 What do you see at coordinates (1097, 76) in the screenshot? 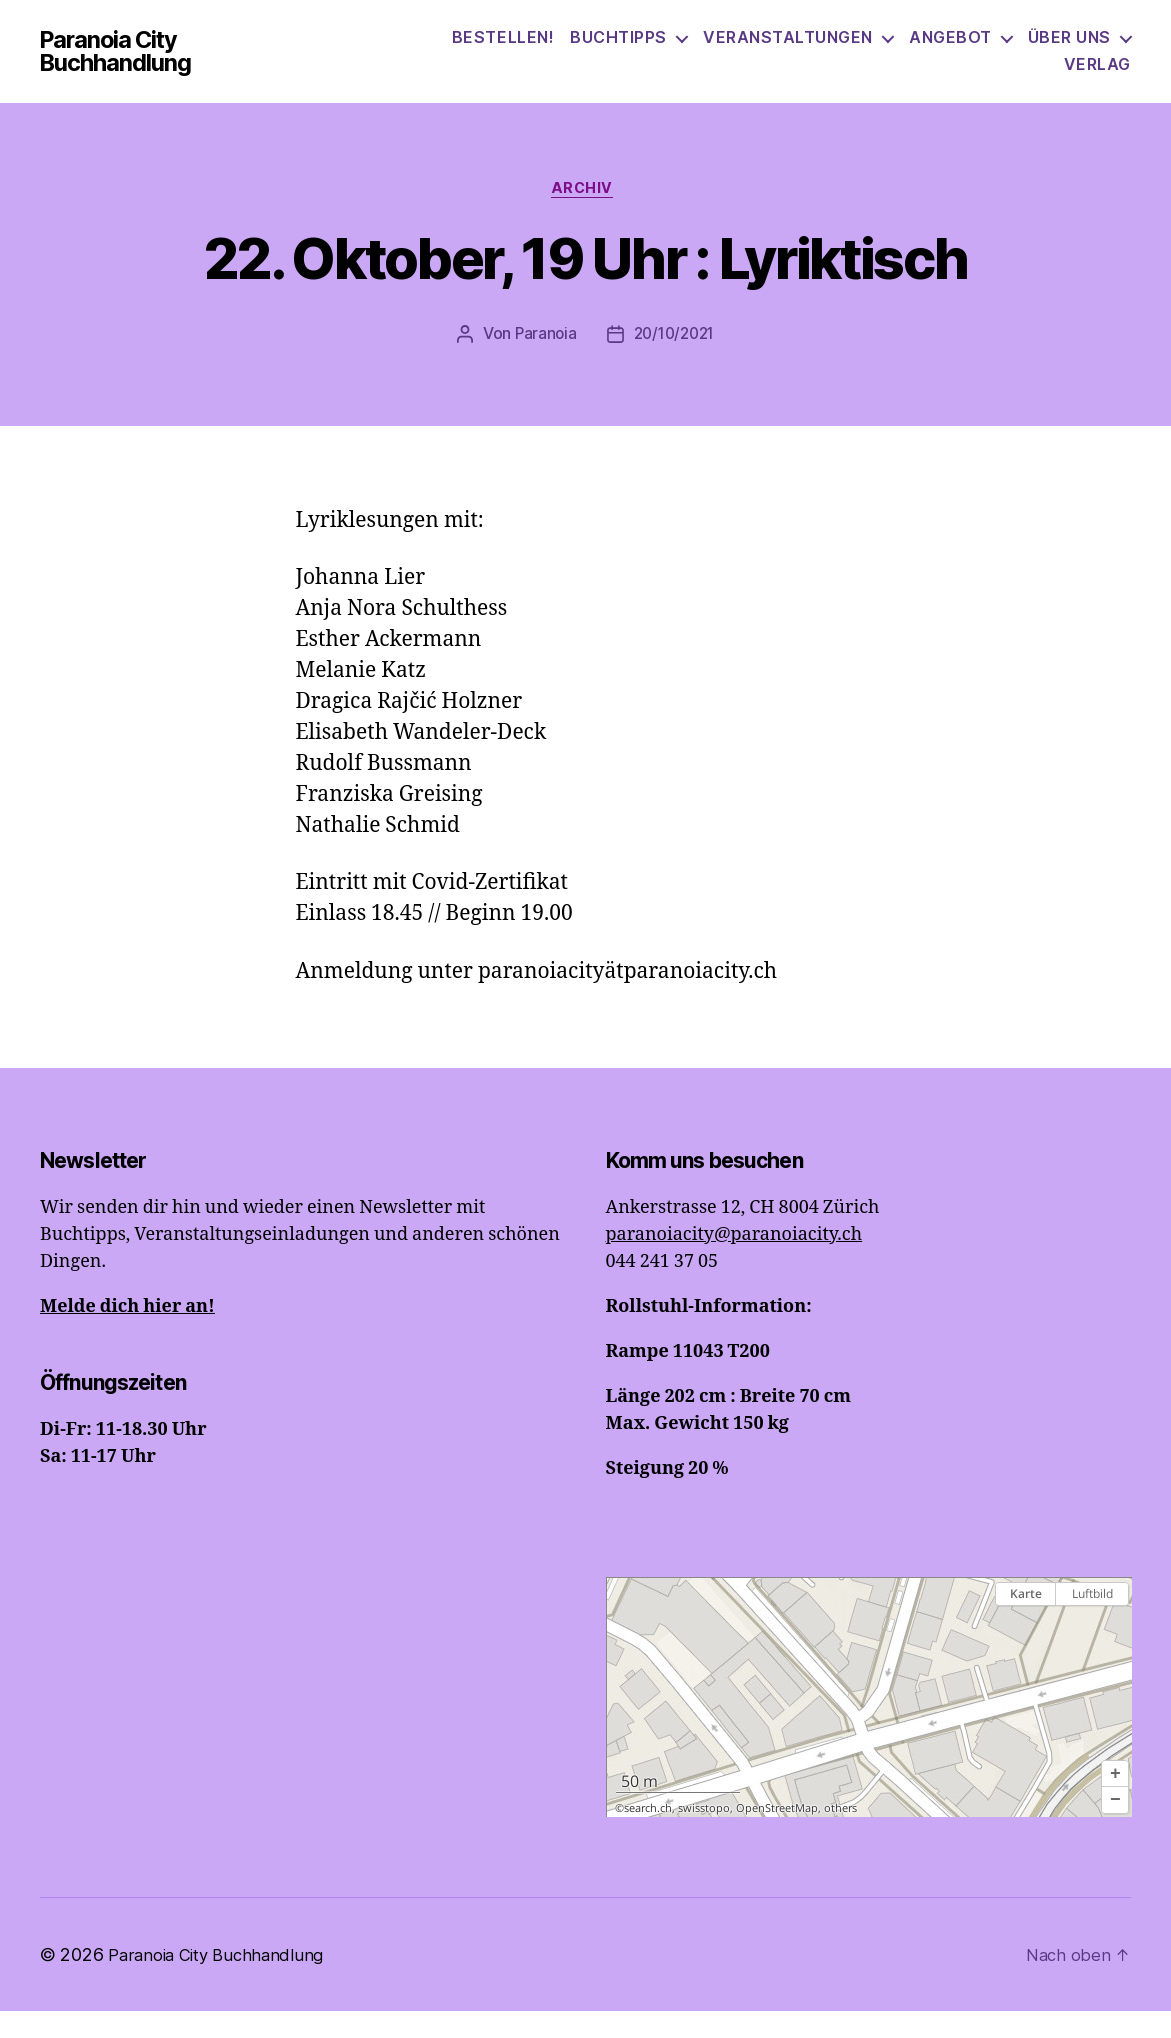
I see `Verlag` at bounding box center [1097, 76].